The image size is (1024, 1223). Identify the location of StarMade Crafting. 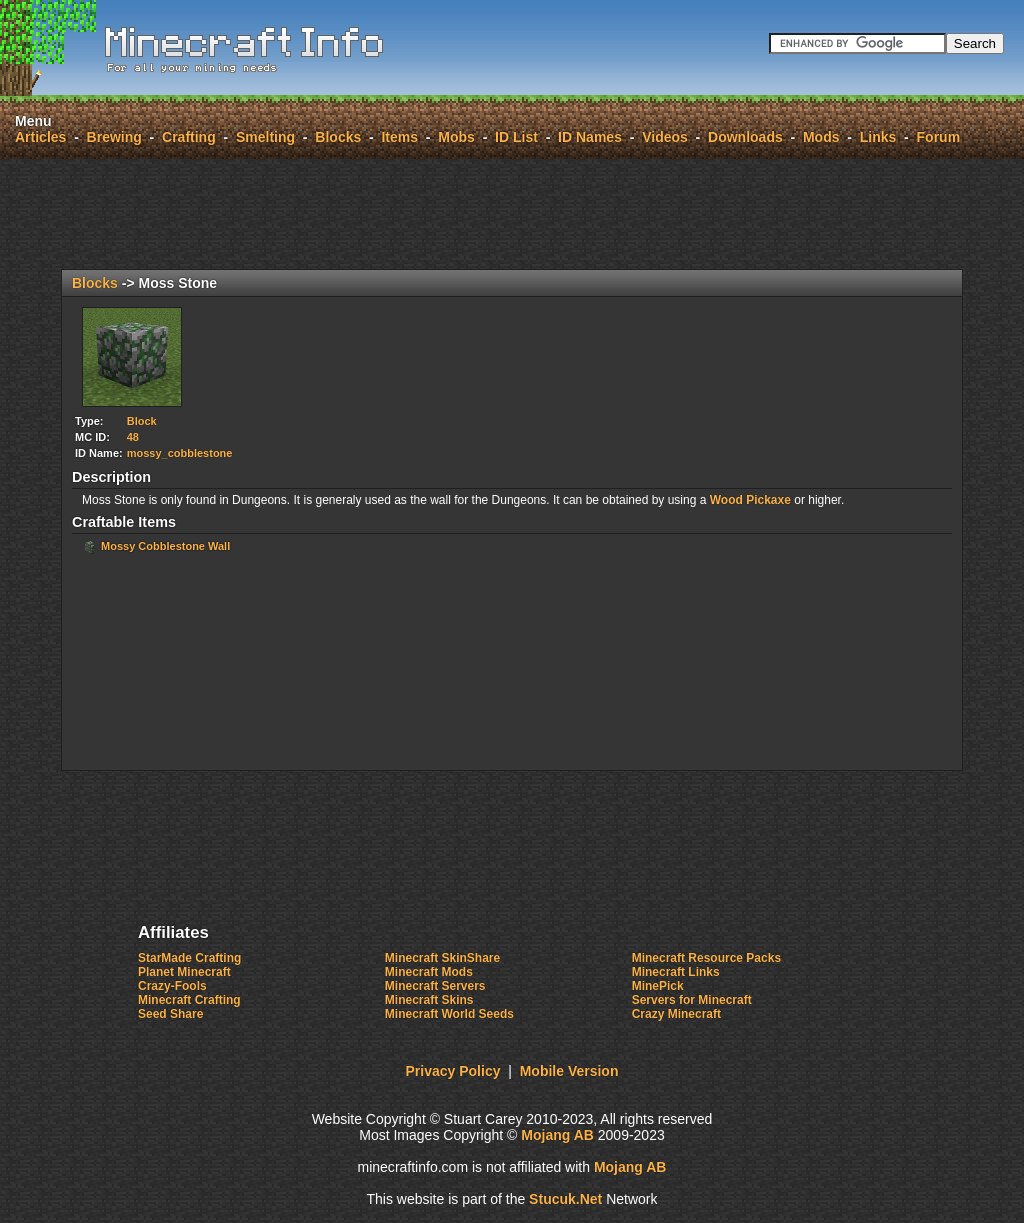
(189, 958).